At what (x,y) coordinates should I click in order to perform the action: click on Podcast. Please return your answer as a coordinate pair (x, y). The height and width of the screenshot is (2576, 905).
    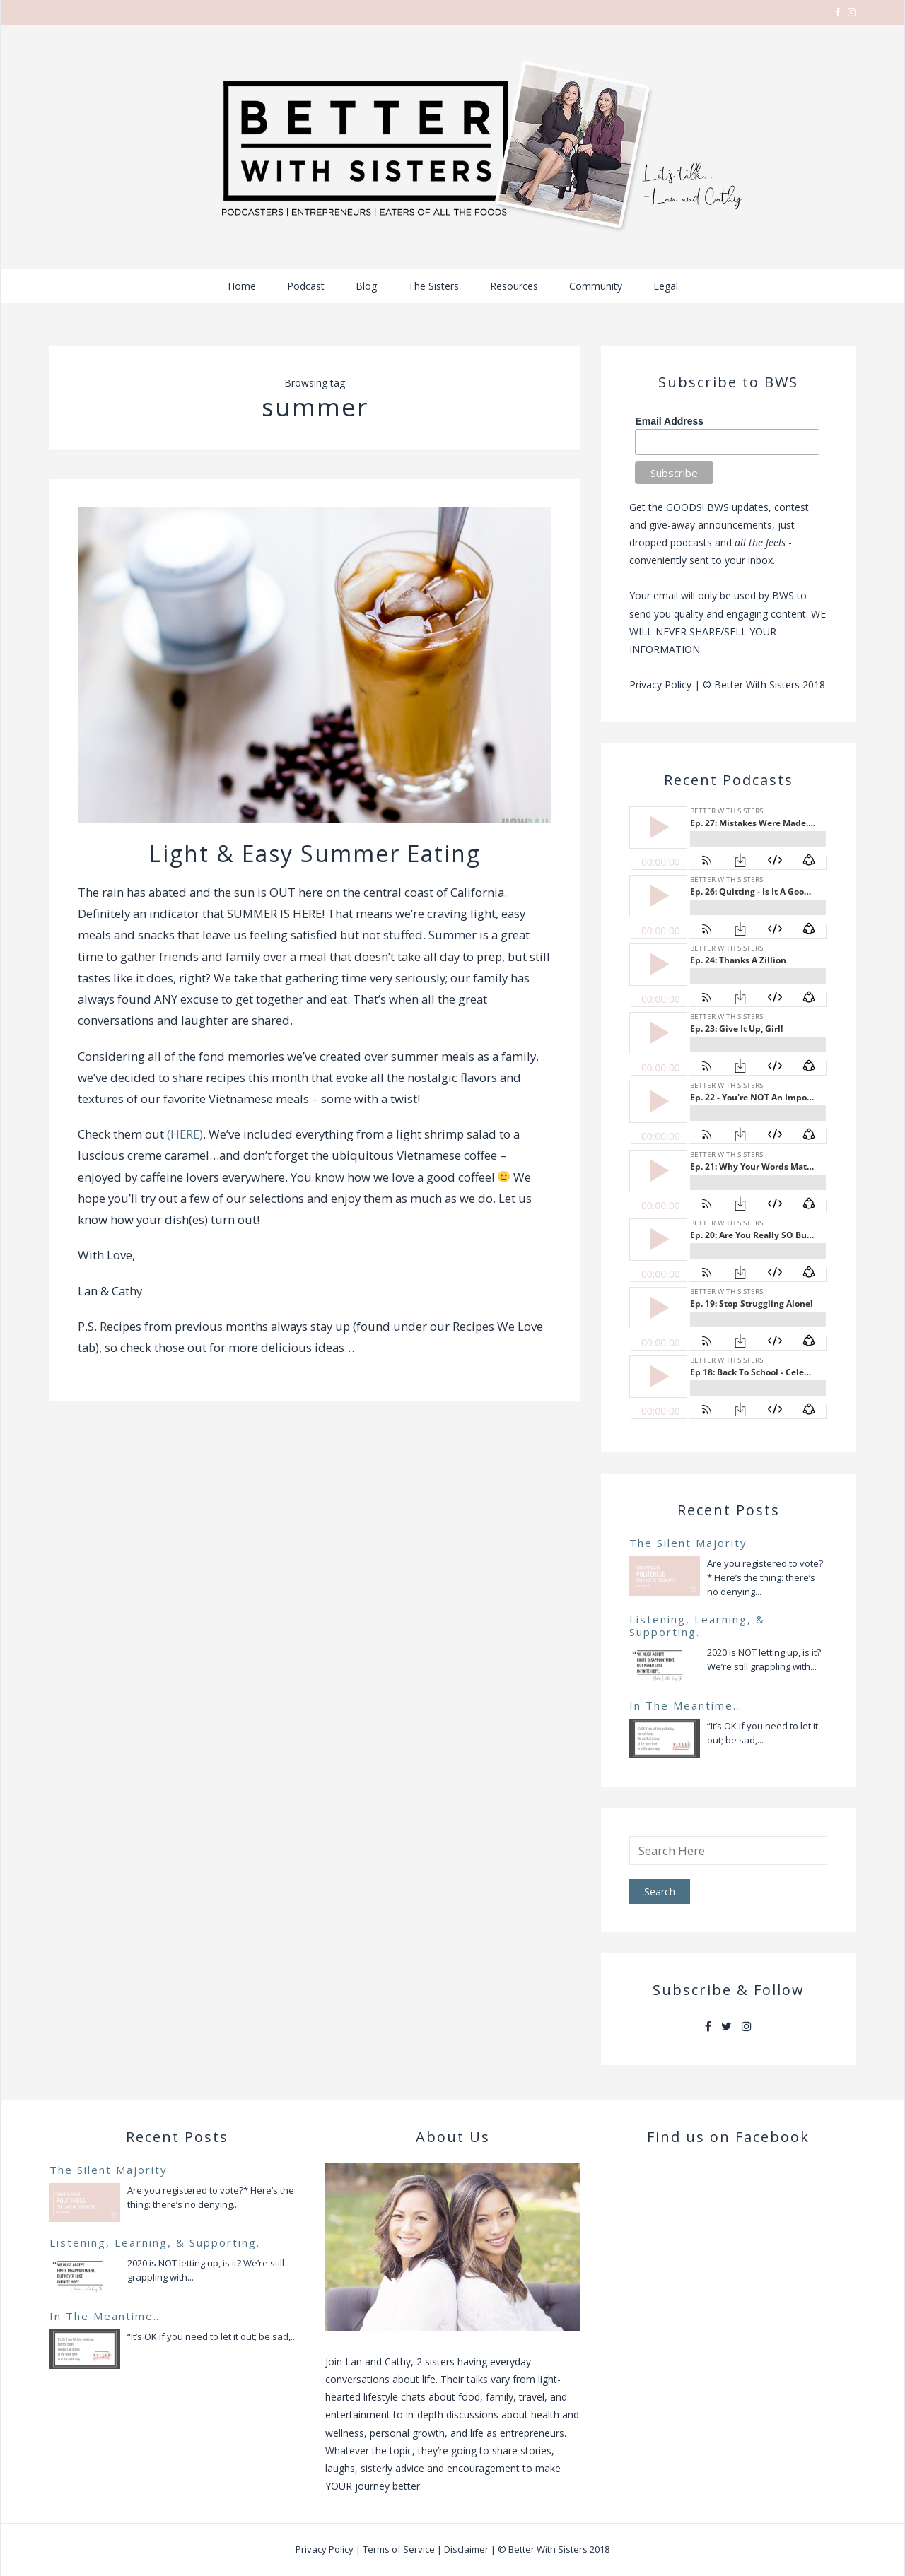
    Looking at the image, I should click on (306, 286).